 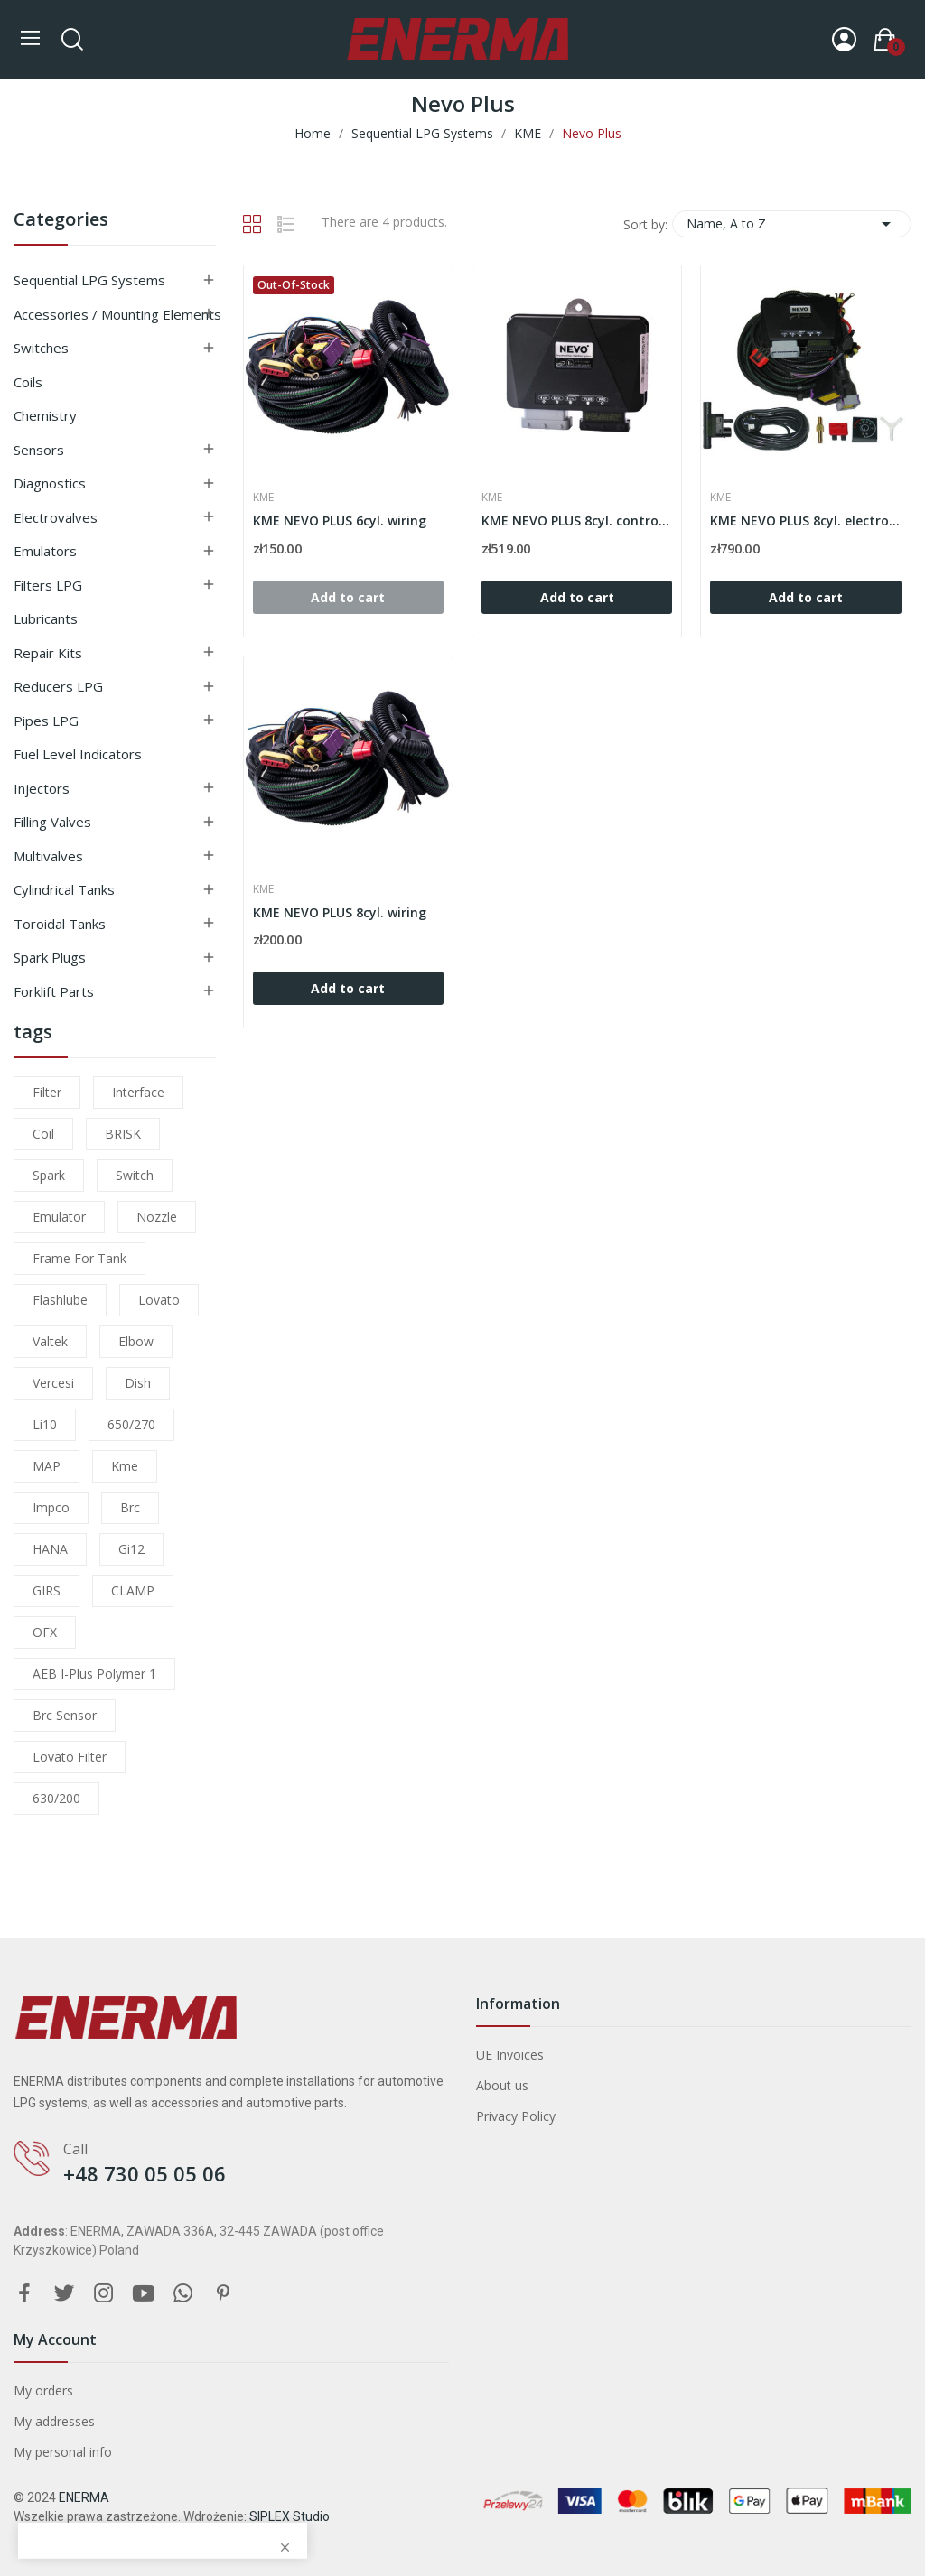 What do you see at coordinates (46, 618) in the screenshot?
I see `Lubricants` at bounding box center [46, 618].